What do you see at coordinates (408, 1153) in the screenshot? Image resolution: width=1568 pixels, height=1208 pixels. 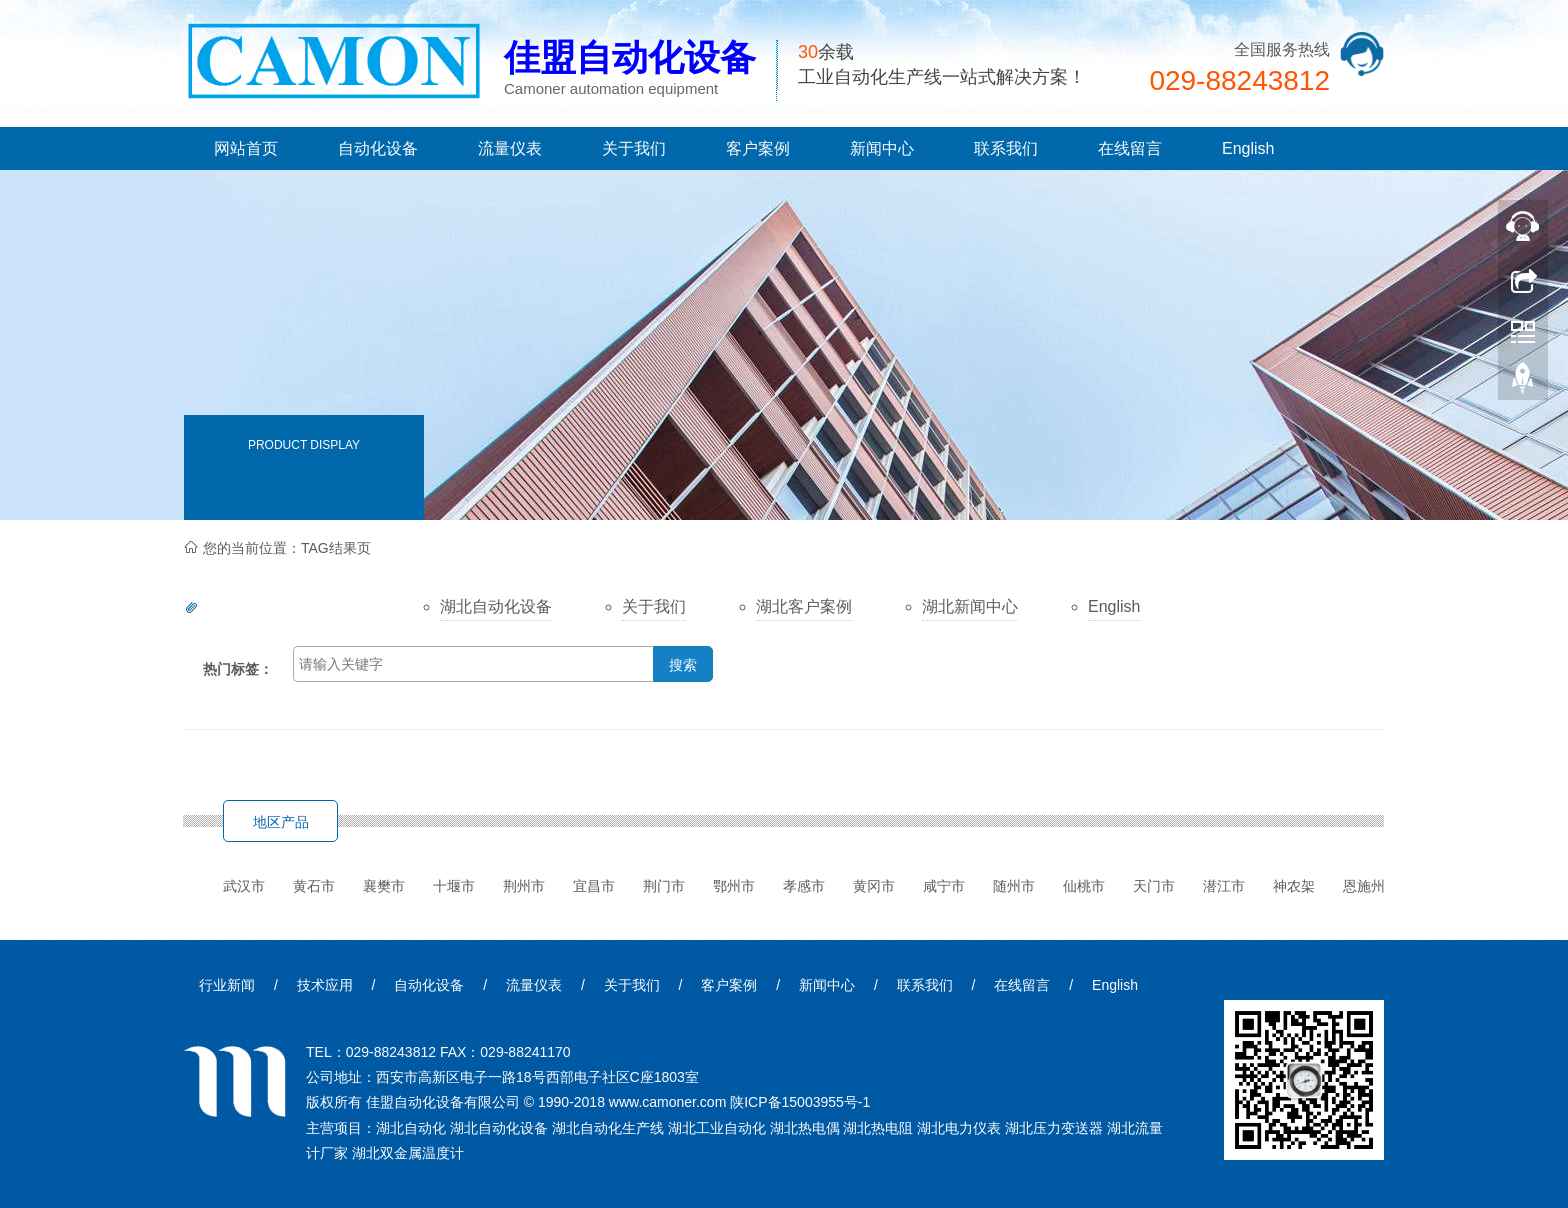 I see `湖北双金属温度计` at bounding box center [408, 1153].